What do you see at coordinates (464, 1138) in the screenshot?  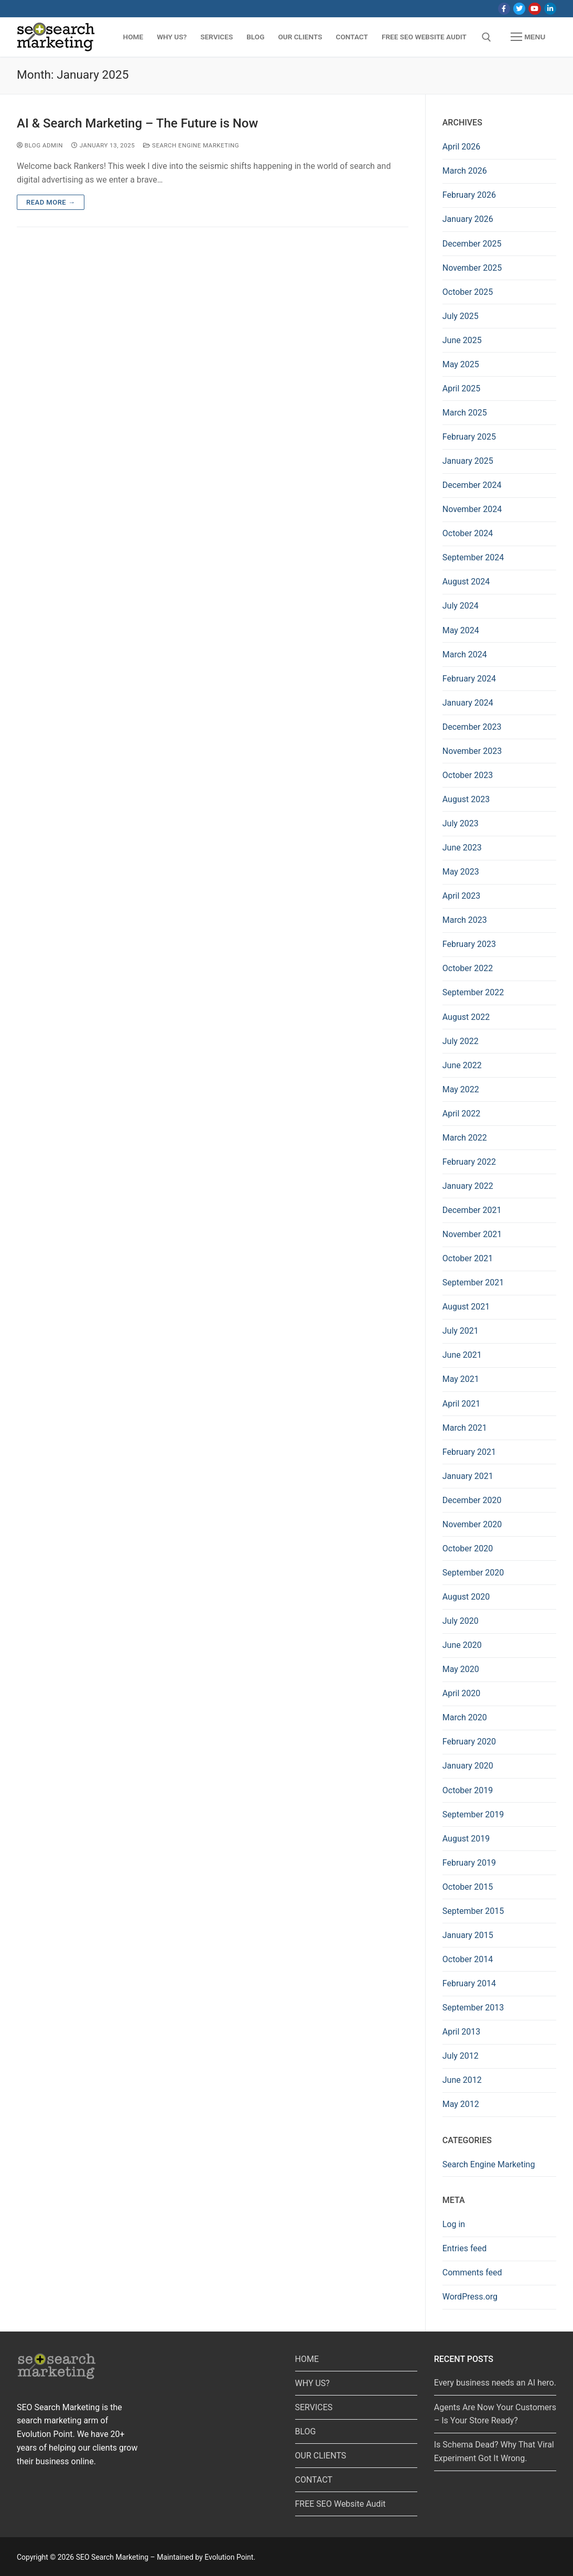 I see `March 2022` at bounding box center [464, 1138].